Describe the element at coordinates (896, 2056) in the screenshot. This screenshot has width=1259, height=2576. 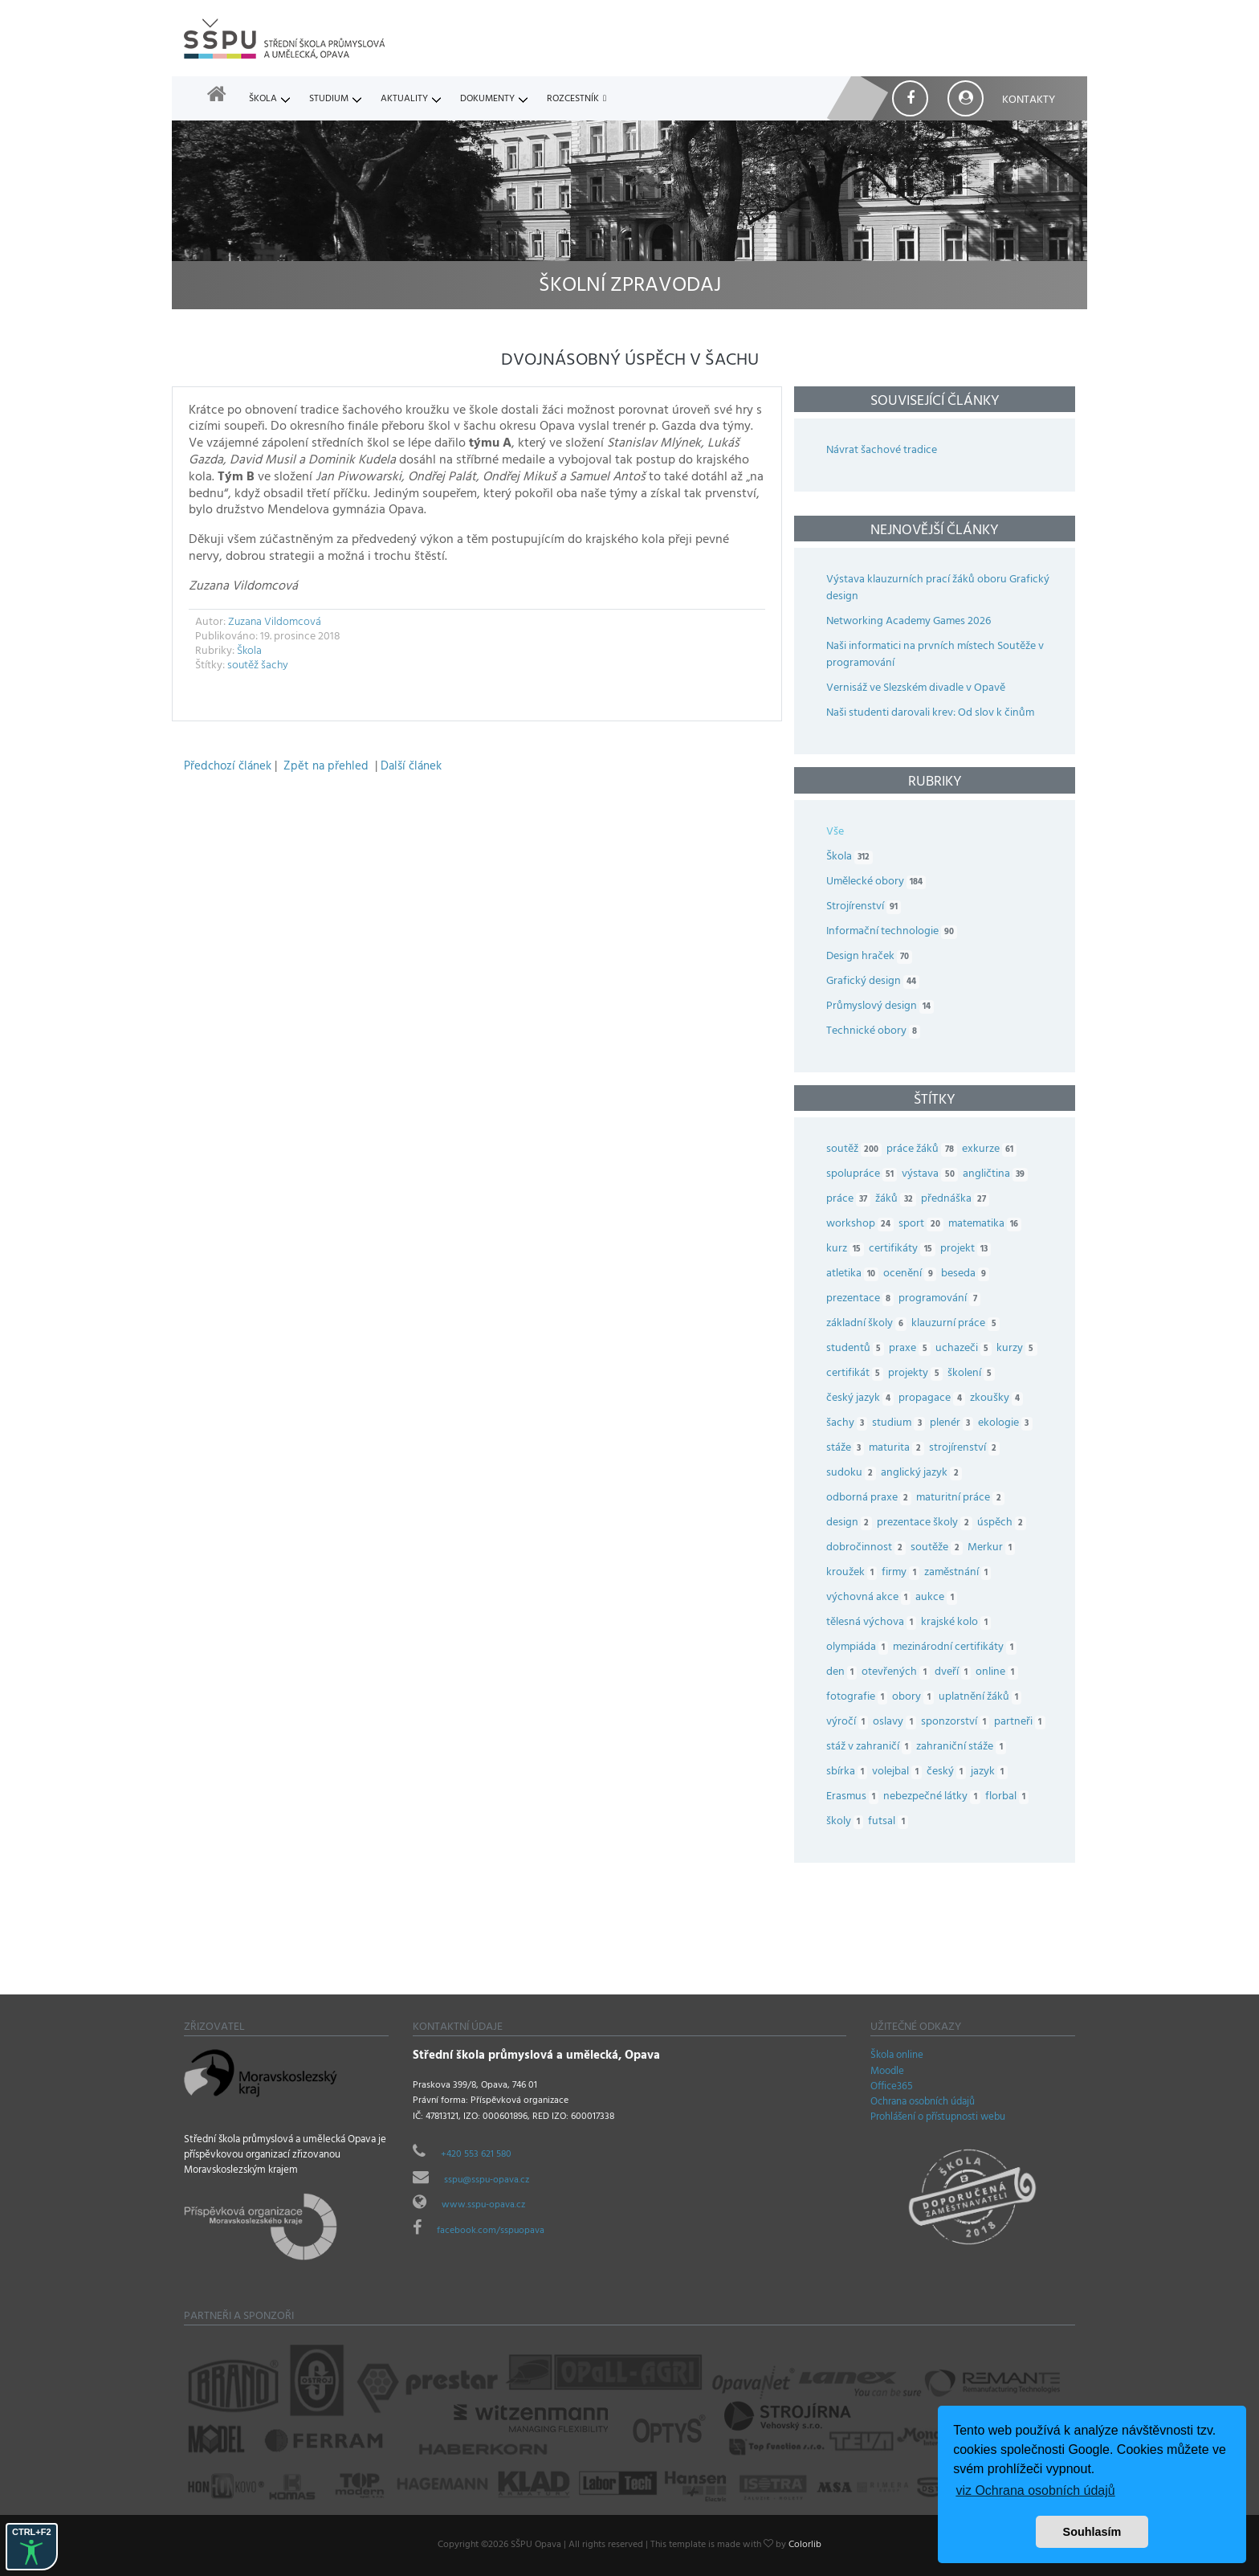
I see `Škola online` at that location.